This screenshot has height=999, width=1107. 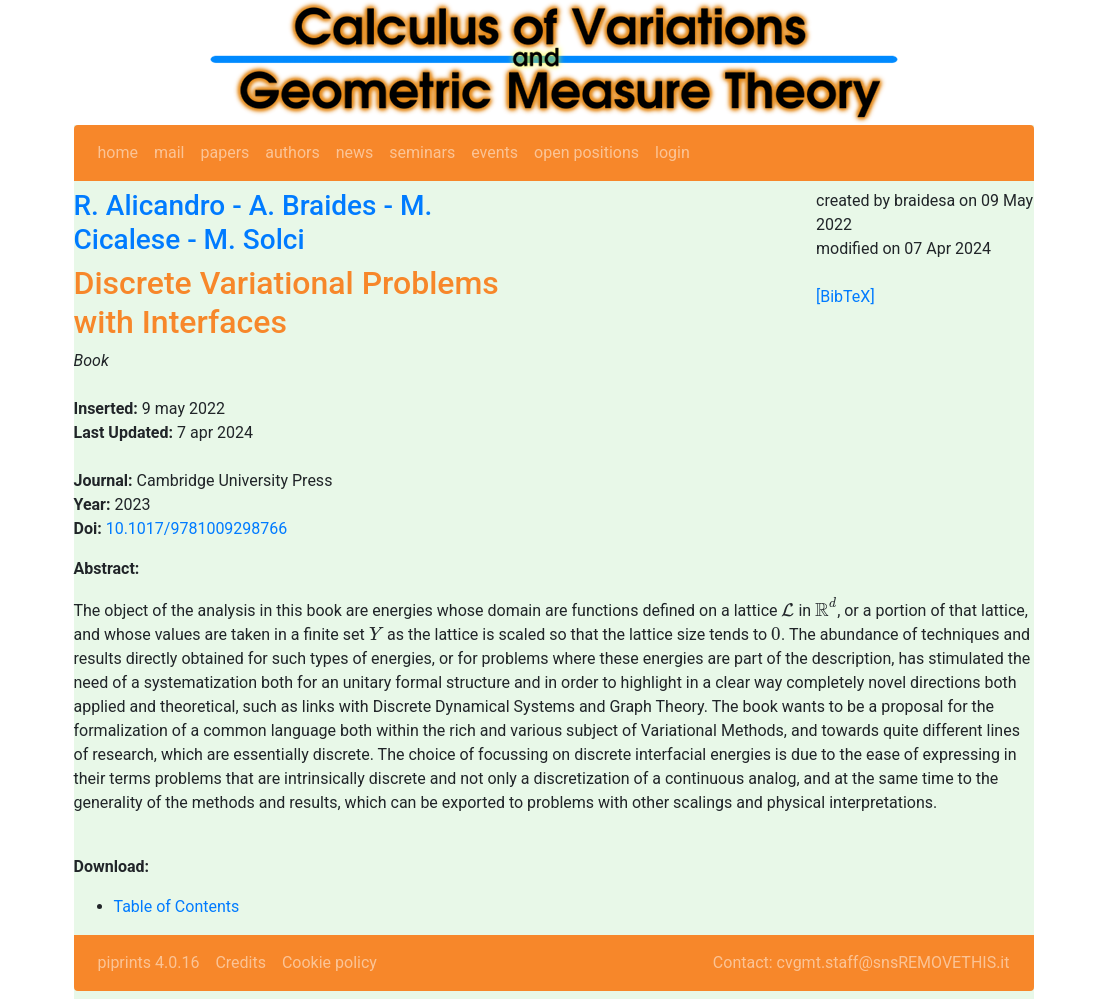 What do you see at coordinates (422, 152) in the screenshot?
I see `seminars` at bounding box center [422, 152].